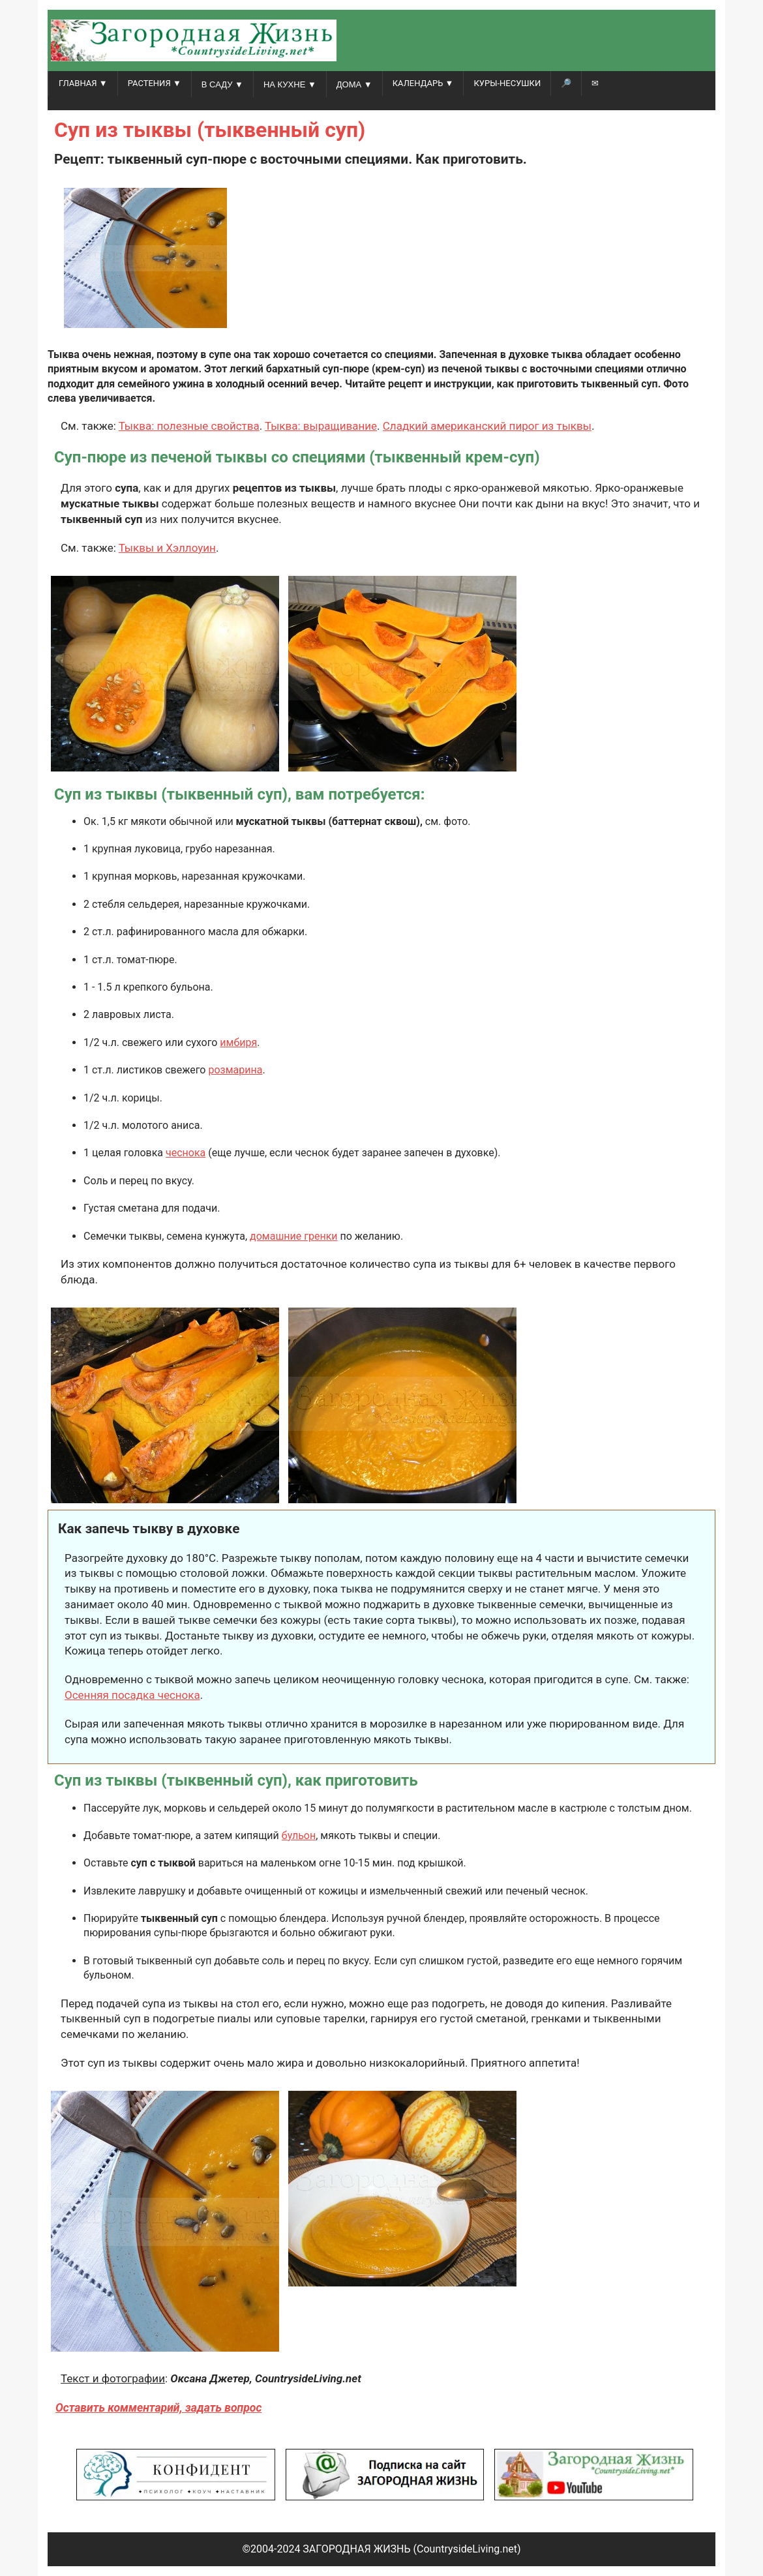 The width and height of the screenshot is (763, 2576). Describe the element at coordinates (185, 1152) in the screenshot. I see `чеснока` at that location.